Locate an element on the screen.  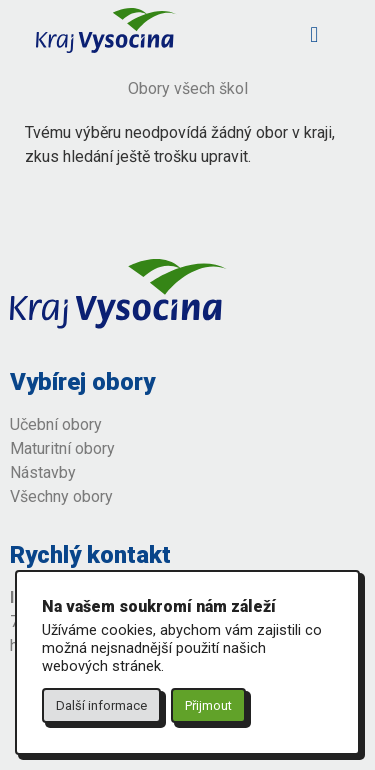
Přijmout [button] is located at coordinates (208, 705).